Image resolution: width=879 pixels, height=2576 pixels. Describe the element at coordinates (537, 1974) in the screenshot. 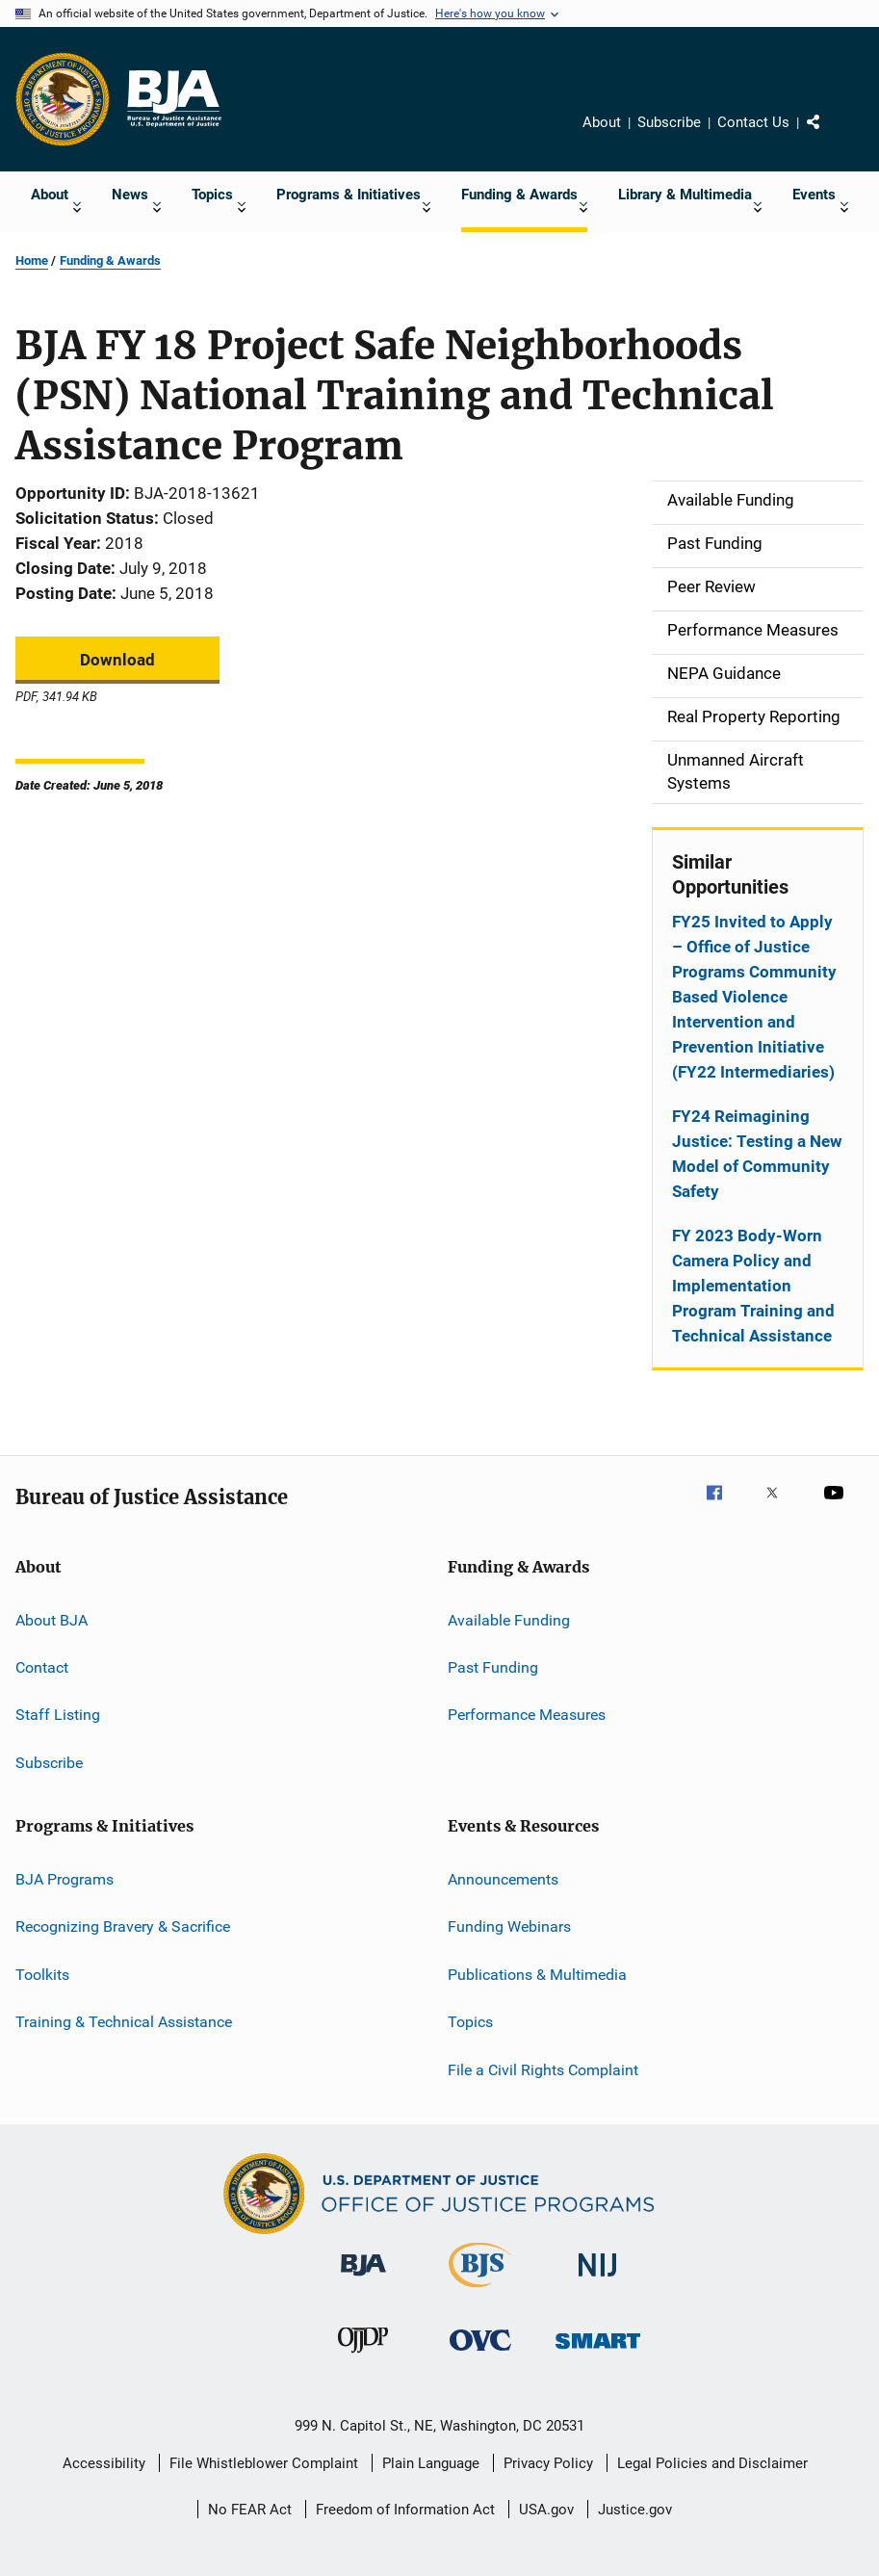

I see `Publications & Multimedia` at that location.